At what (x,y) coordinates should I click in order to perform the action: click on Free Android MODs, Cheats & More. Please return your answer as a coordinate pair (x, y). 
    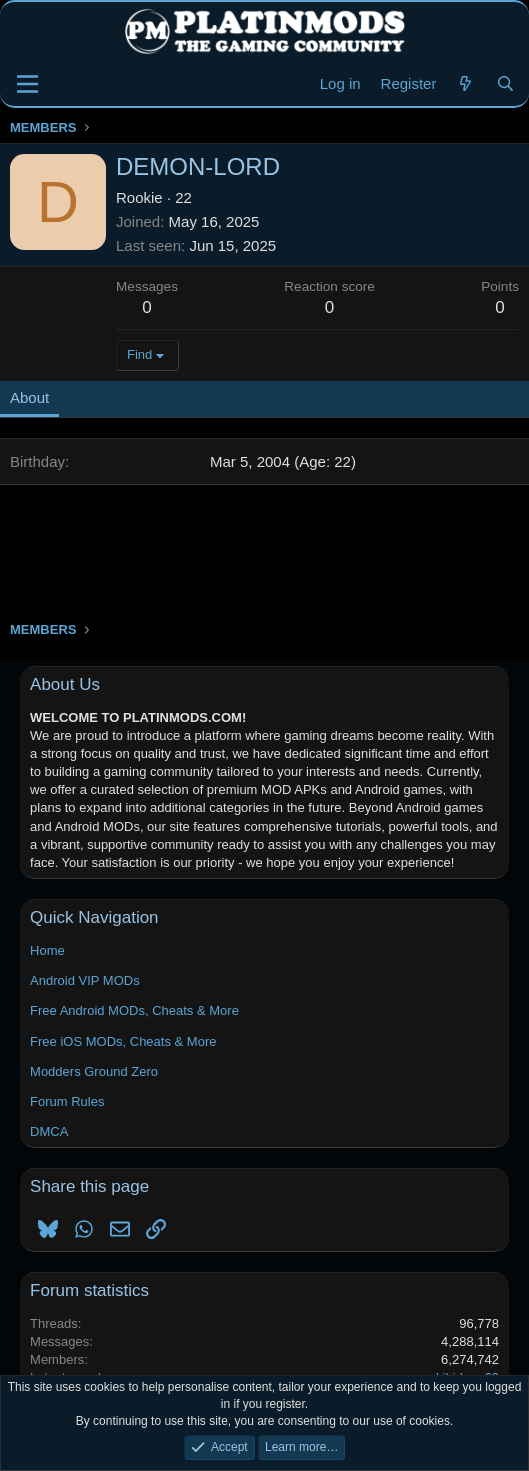
    Looking at the image, I should click on (134, 1010).